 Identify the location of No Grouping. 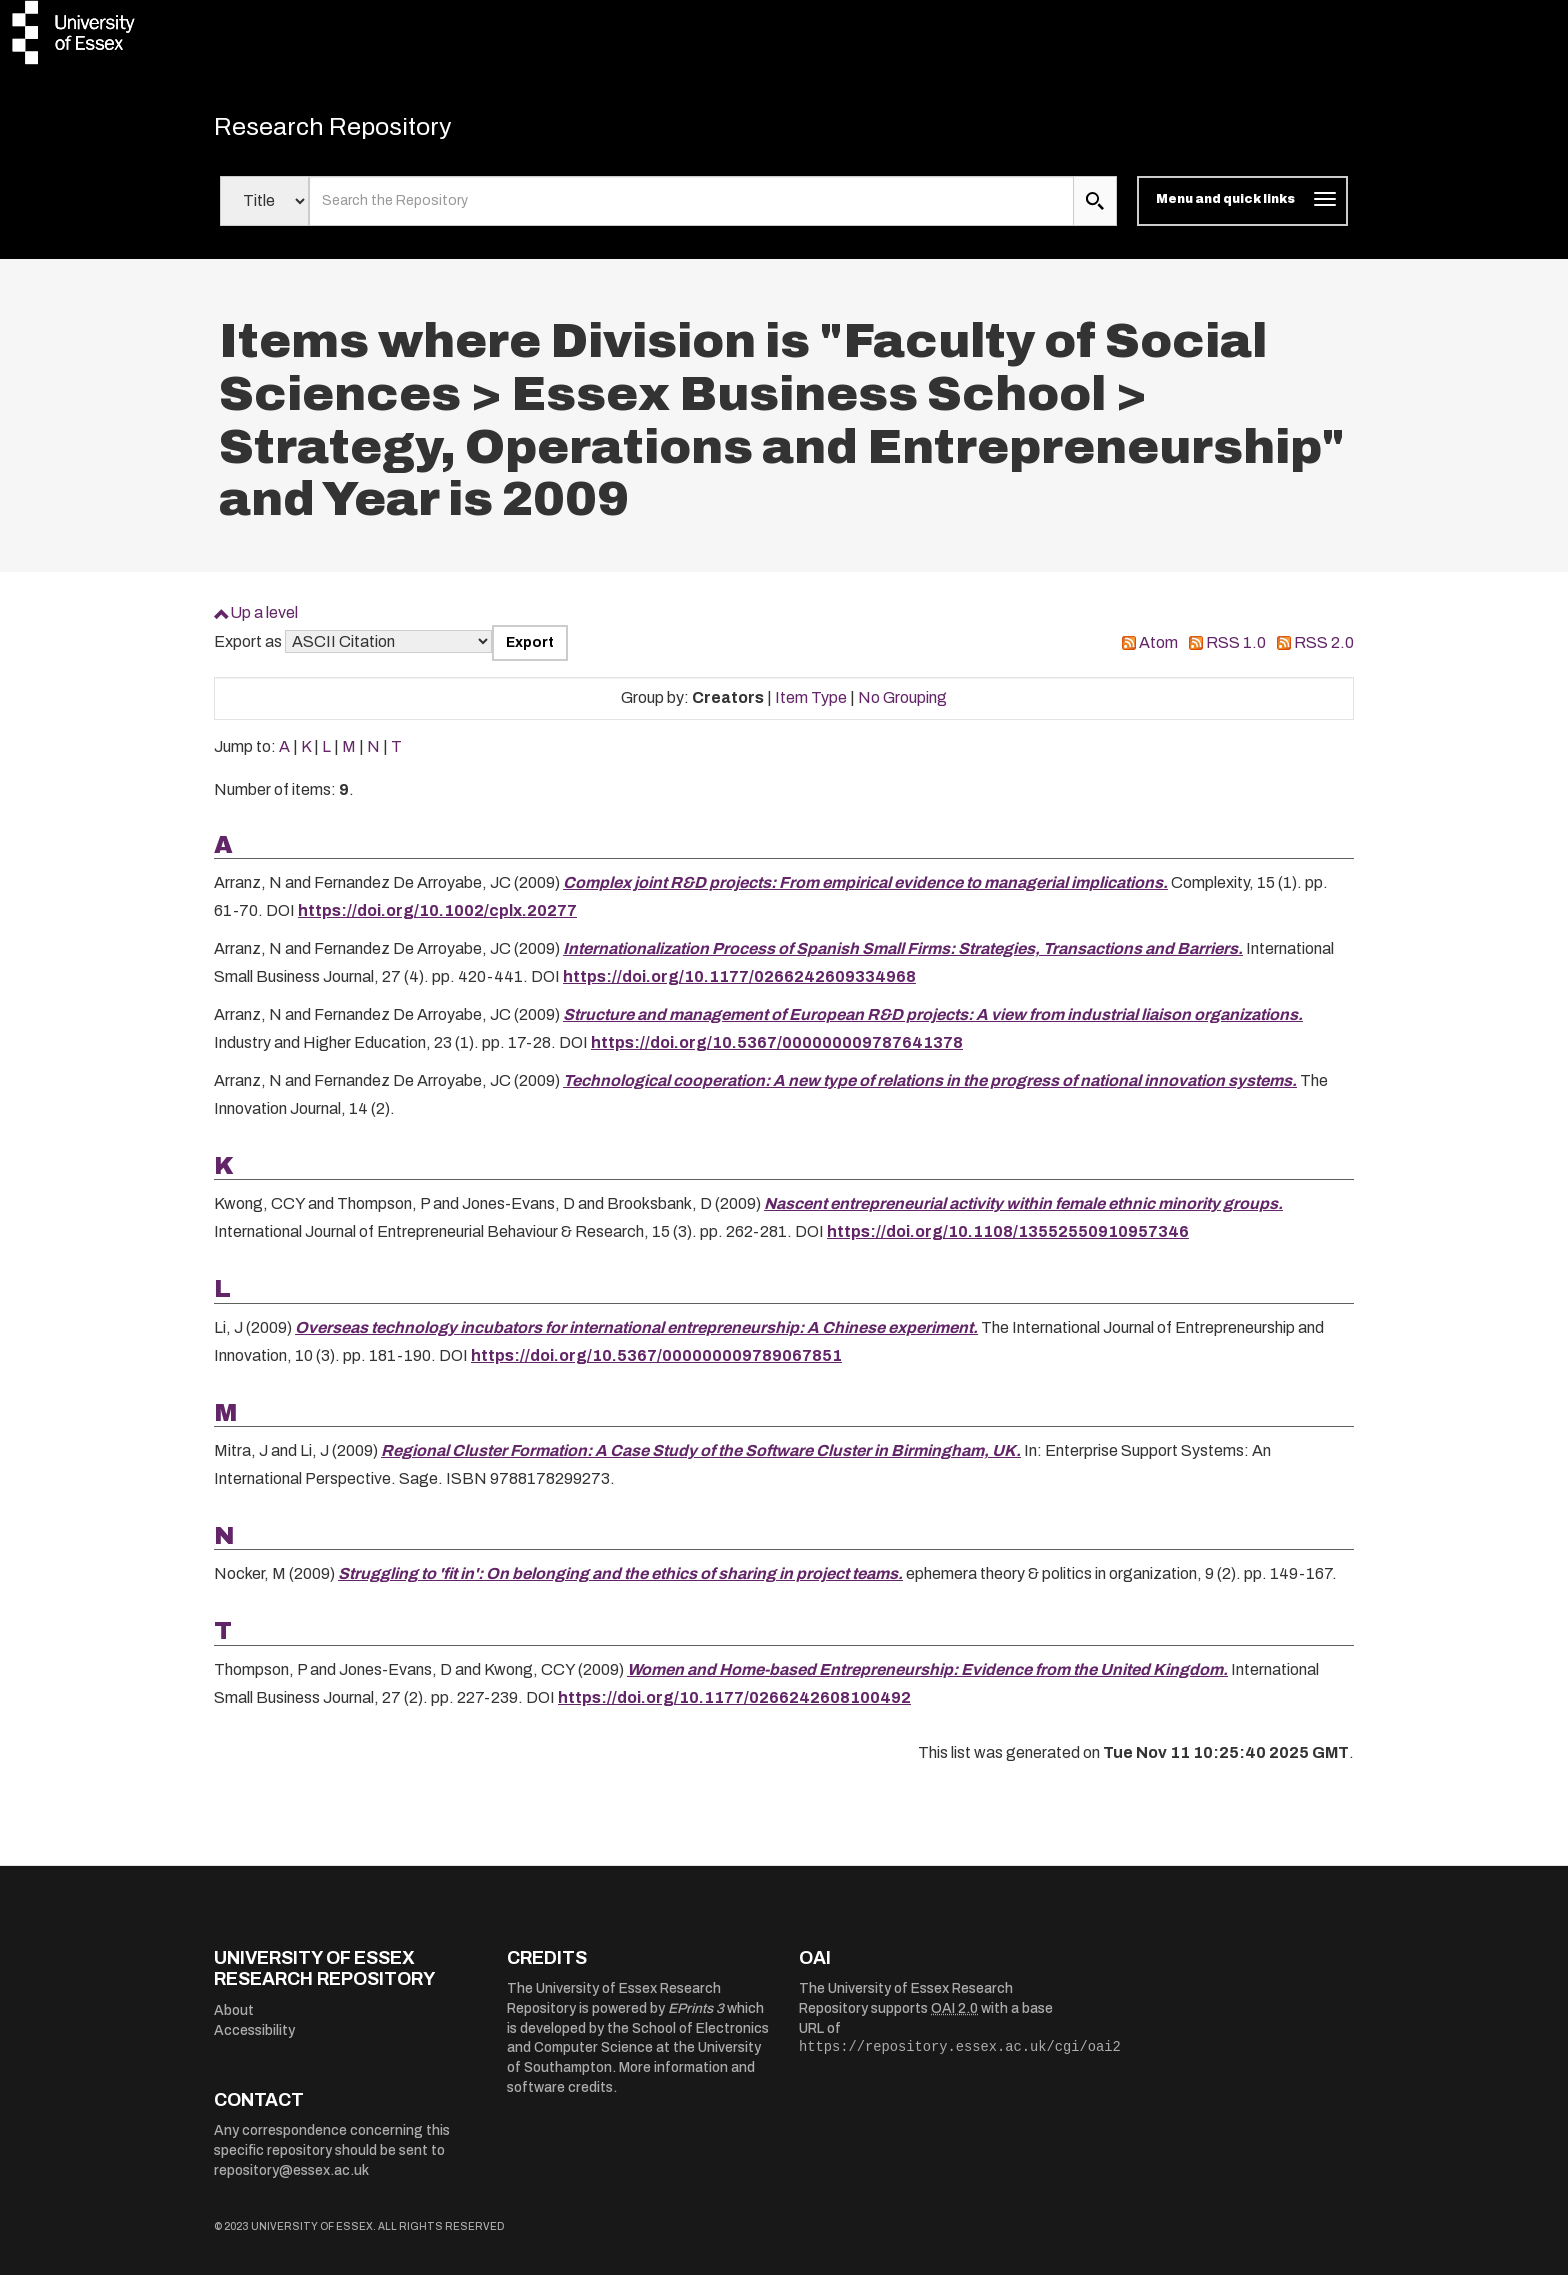
(902, 704).